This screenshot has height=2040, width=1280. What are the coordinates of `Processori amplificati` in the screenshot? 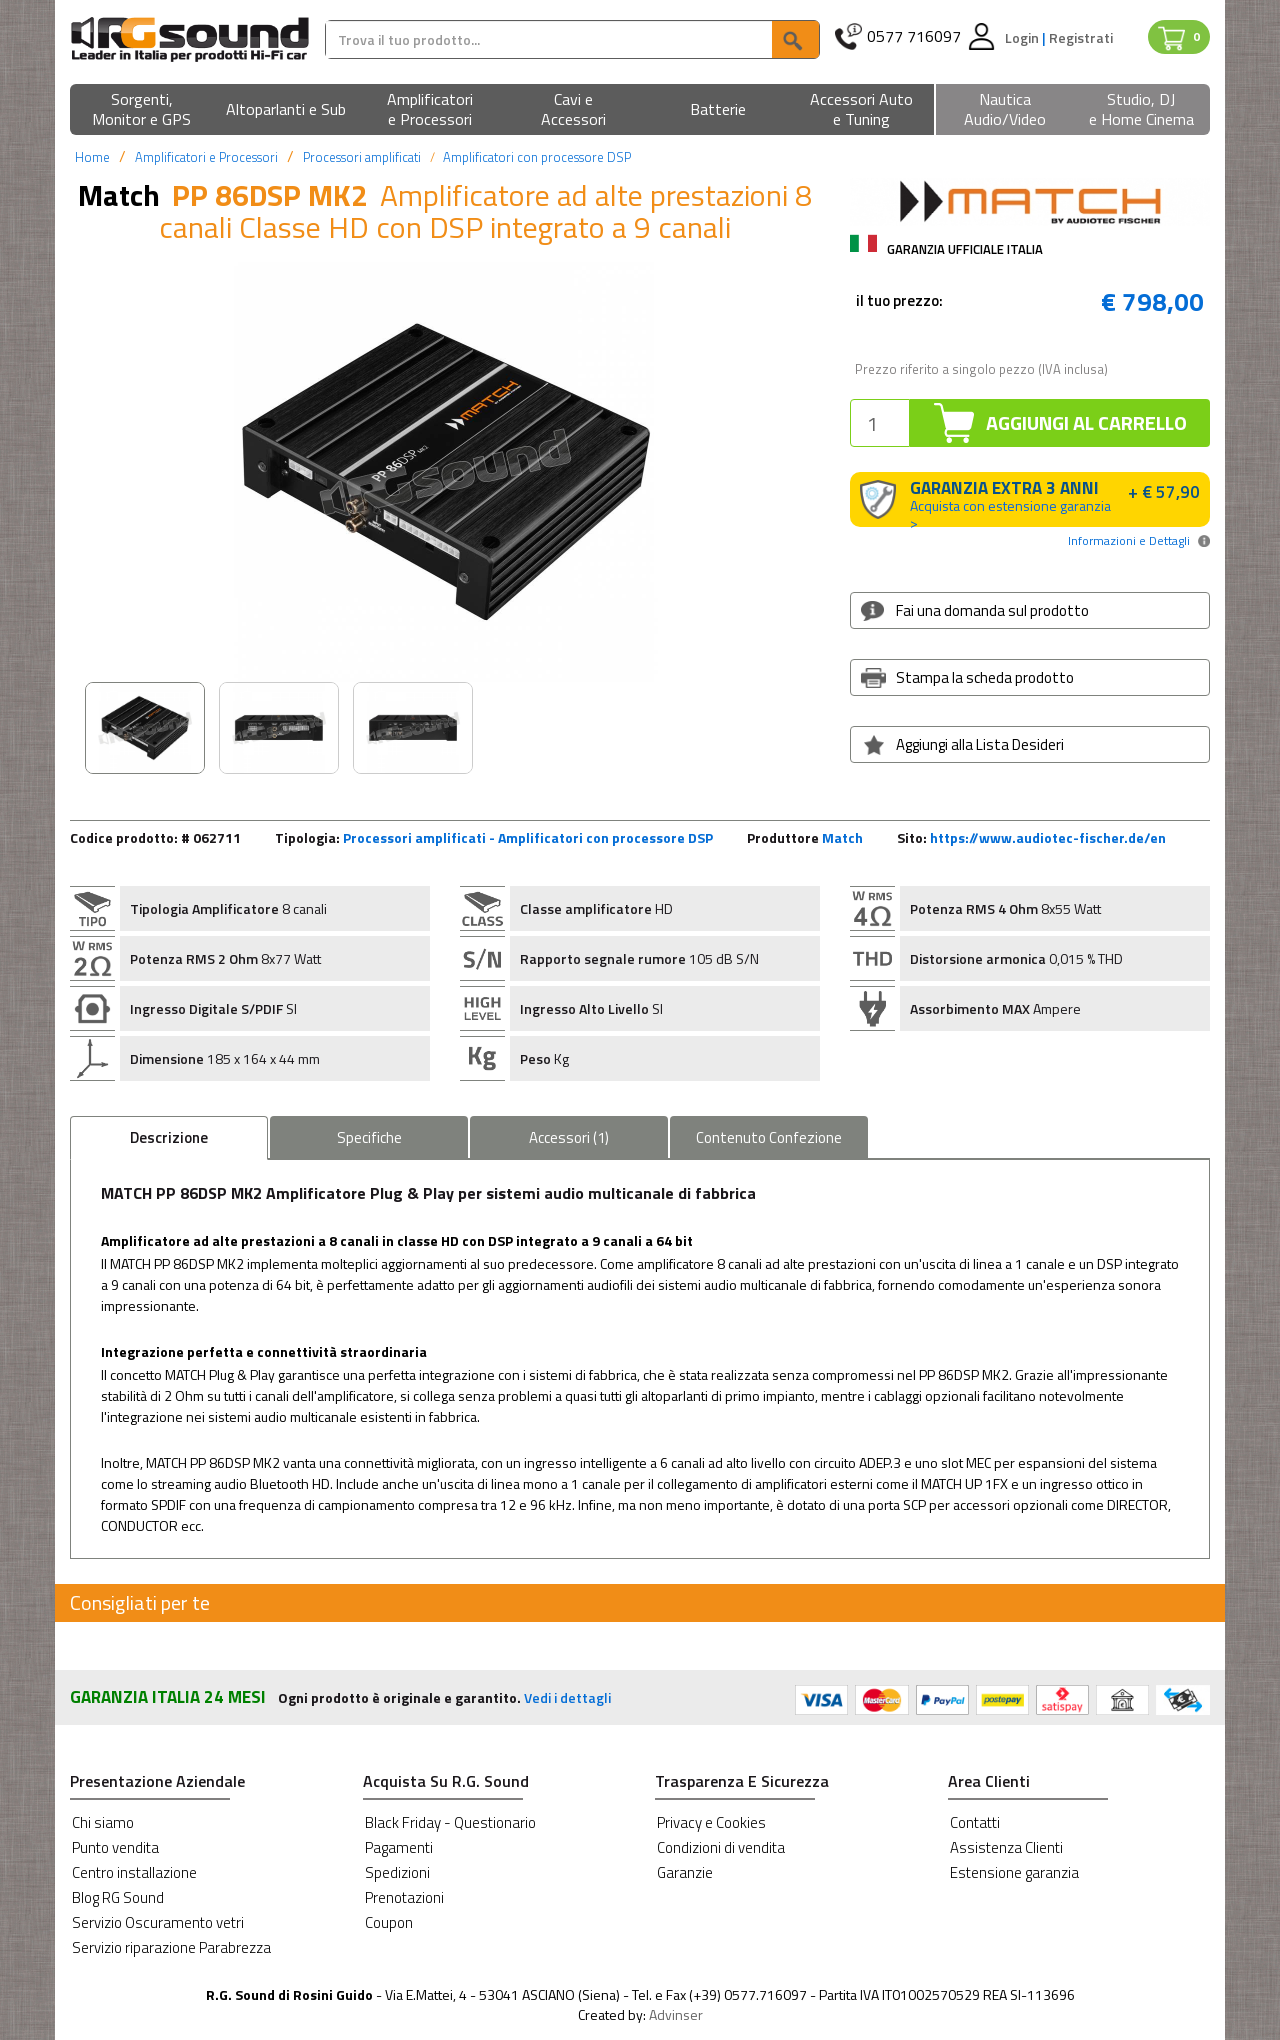 It's located at (362, 157).